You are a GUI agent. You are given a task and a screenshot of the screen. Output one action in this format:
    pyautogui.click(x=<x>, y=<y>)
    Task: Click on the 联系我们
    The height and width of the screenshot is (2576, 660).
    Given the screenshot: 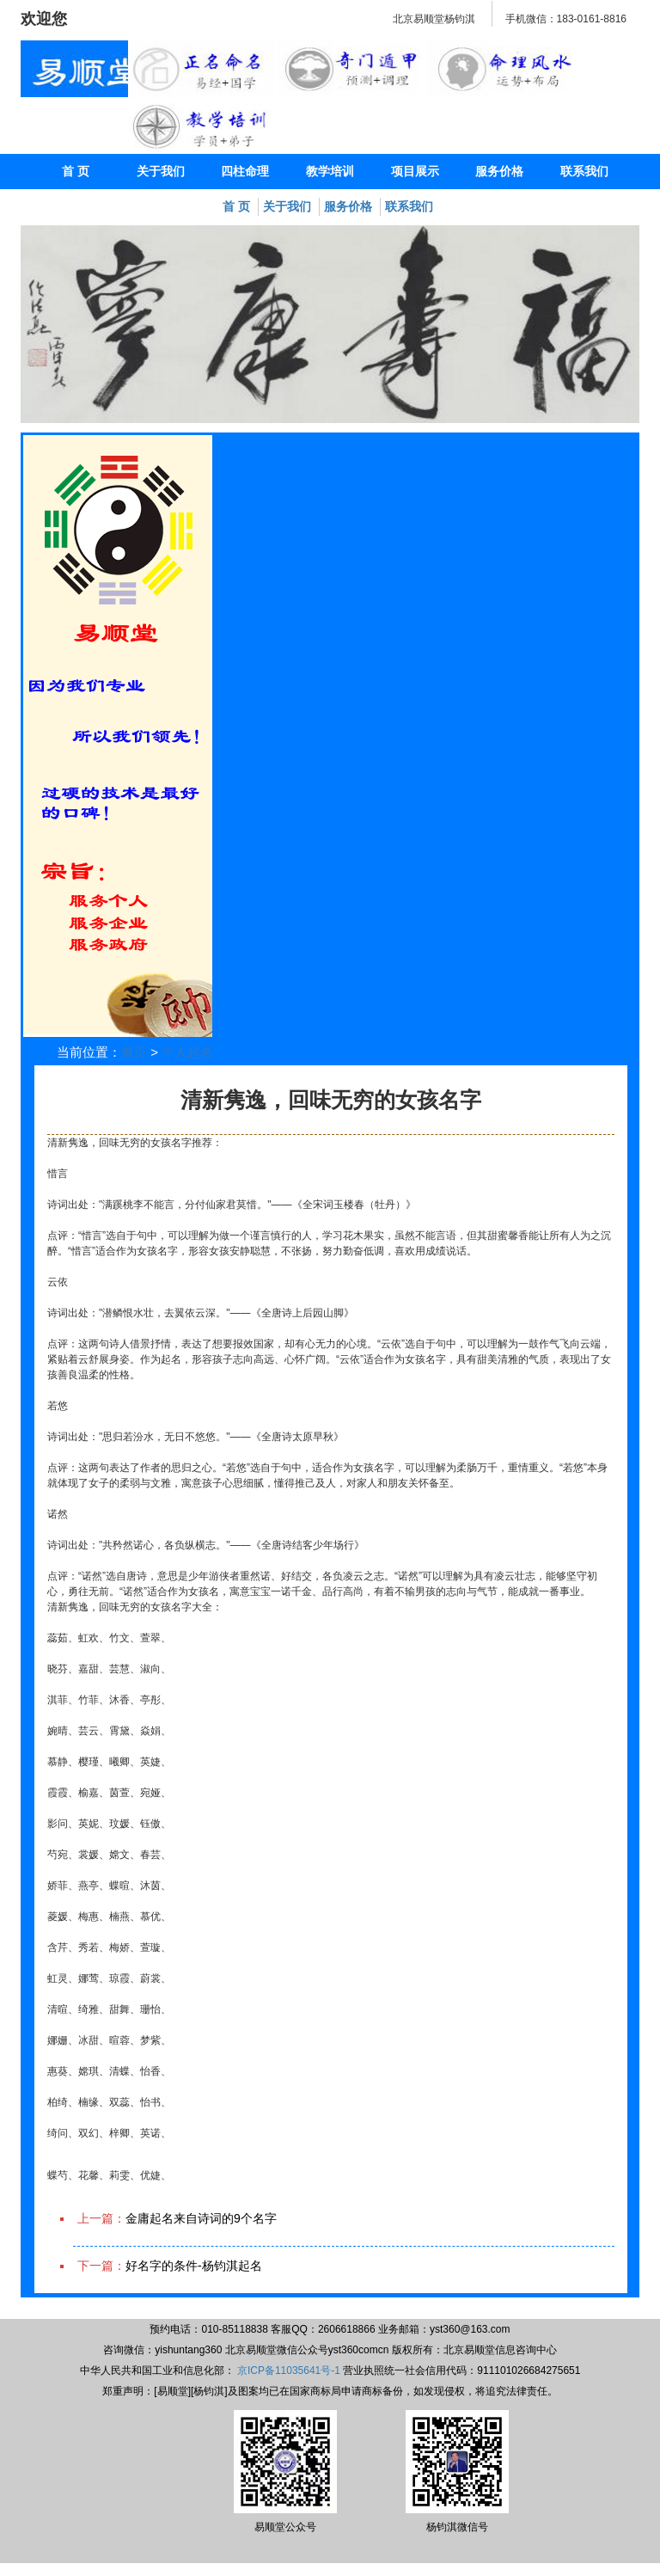 What is the action you would take?
    pyautogui.click(x=584, y=171)
    